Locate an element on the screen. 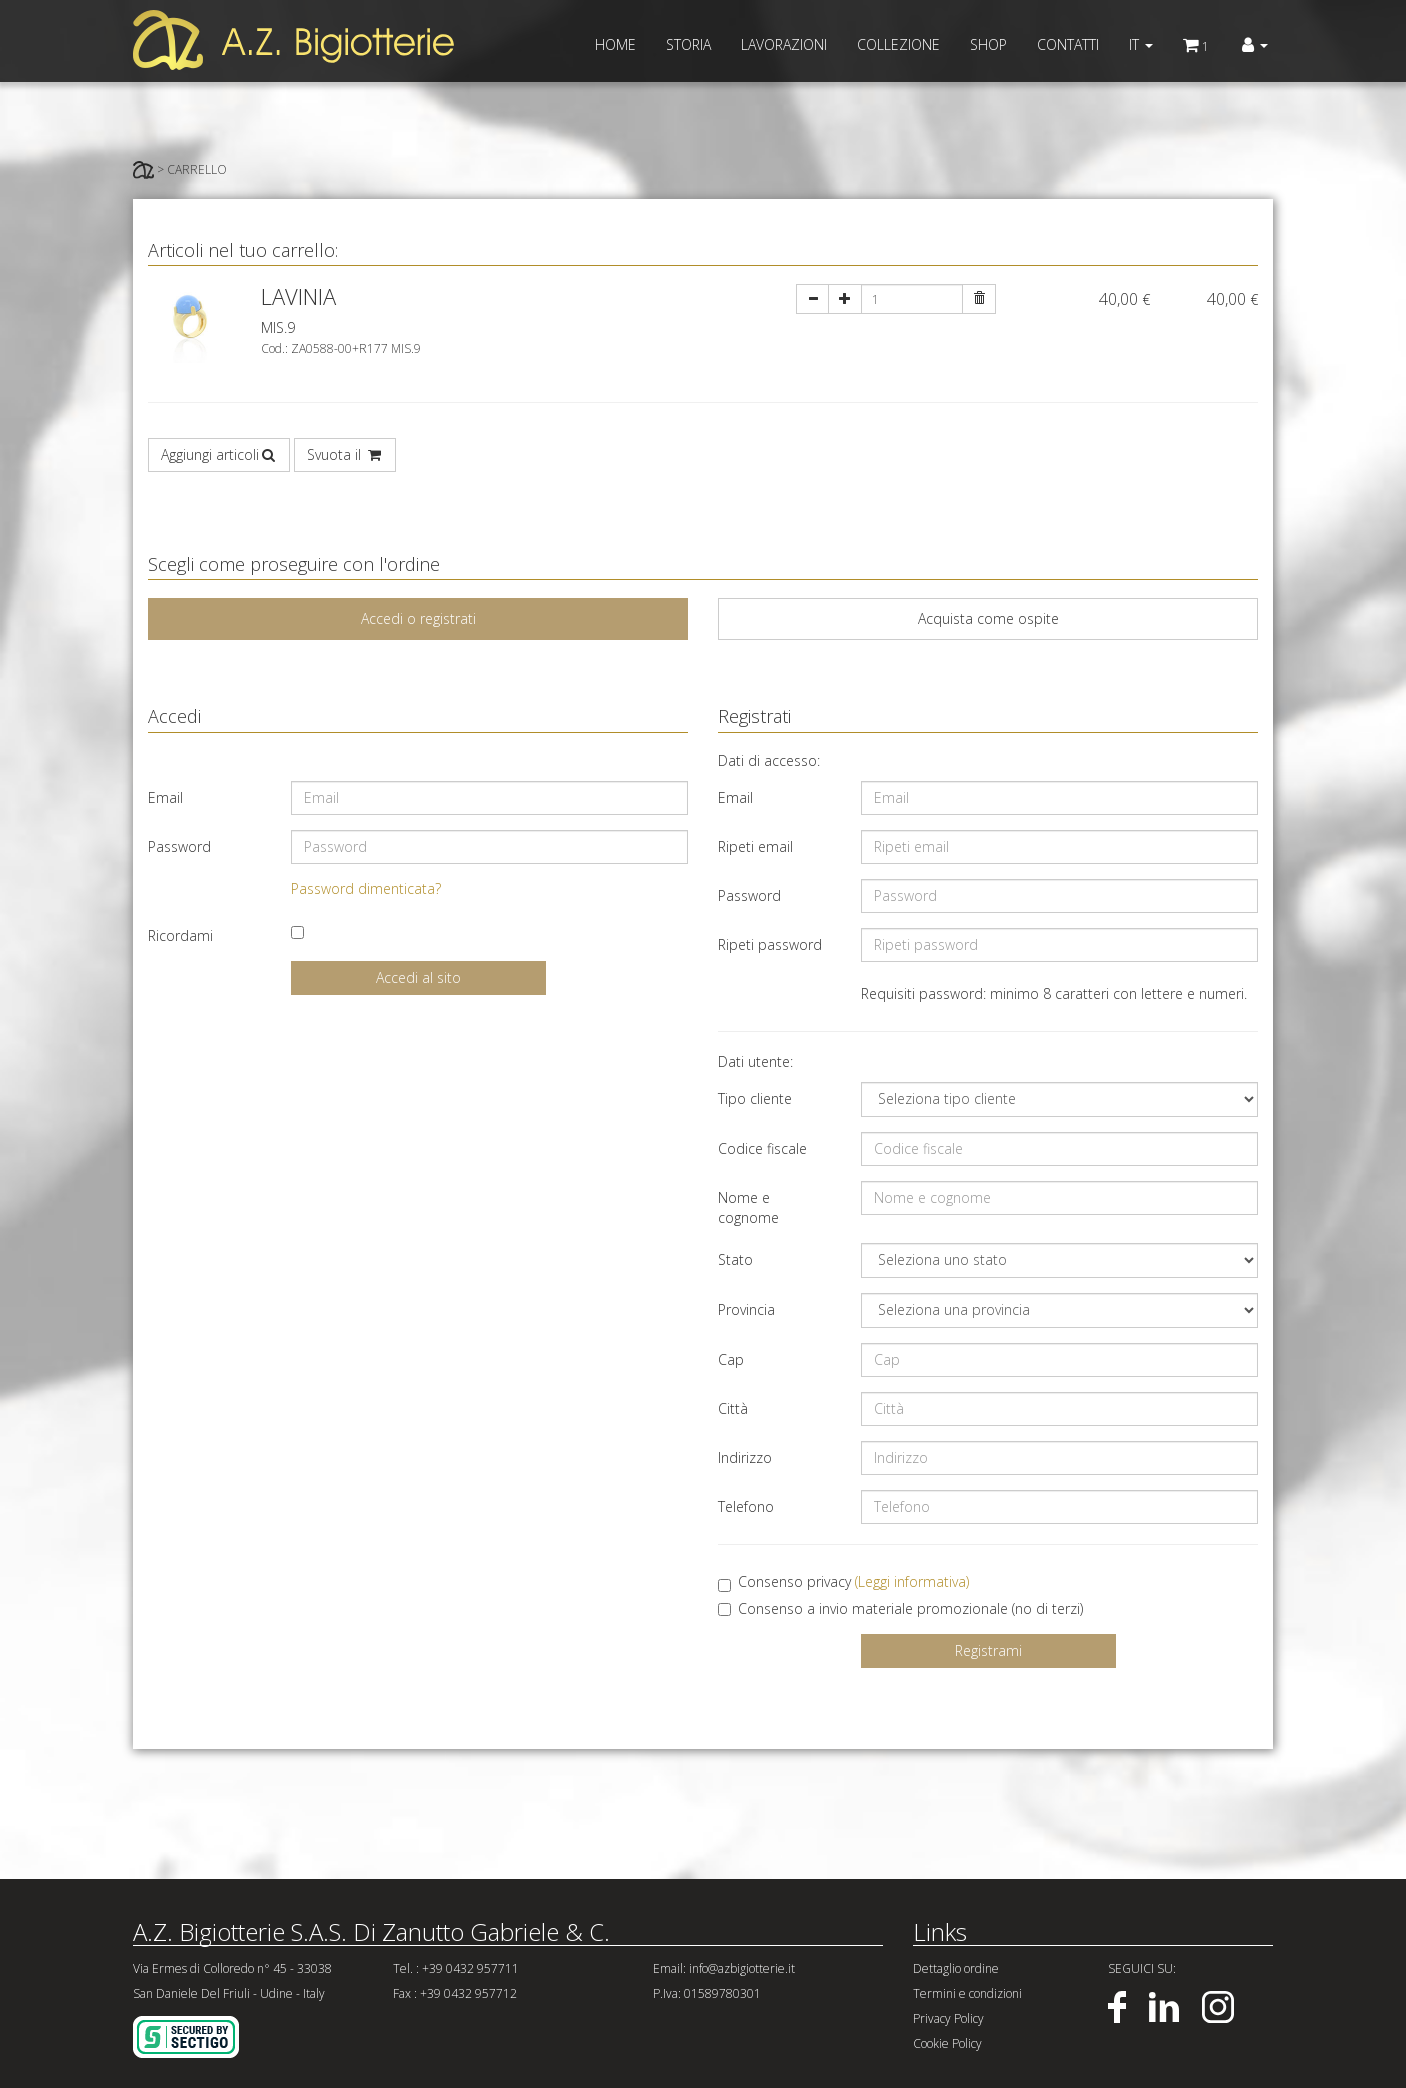 The height and width of the screenshot is (2088, 1406). Cookie Policy is located at coordinates (947, 2043).